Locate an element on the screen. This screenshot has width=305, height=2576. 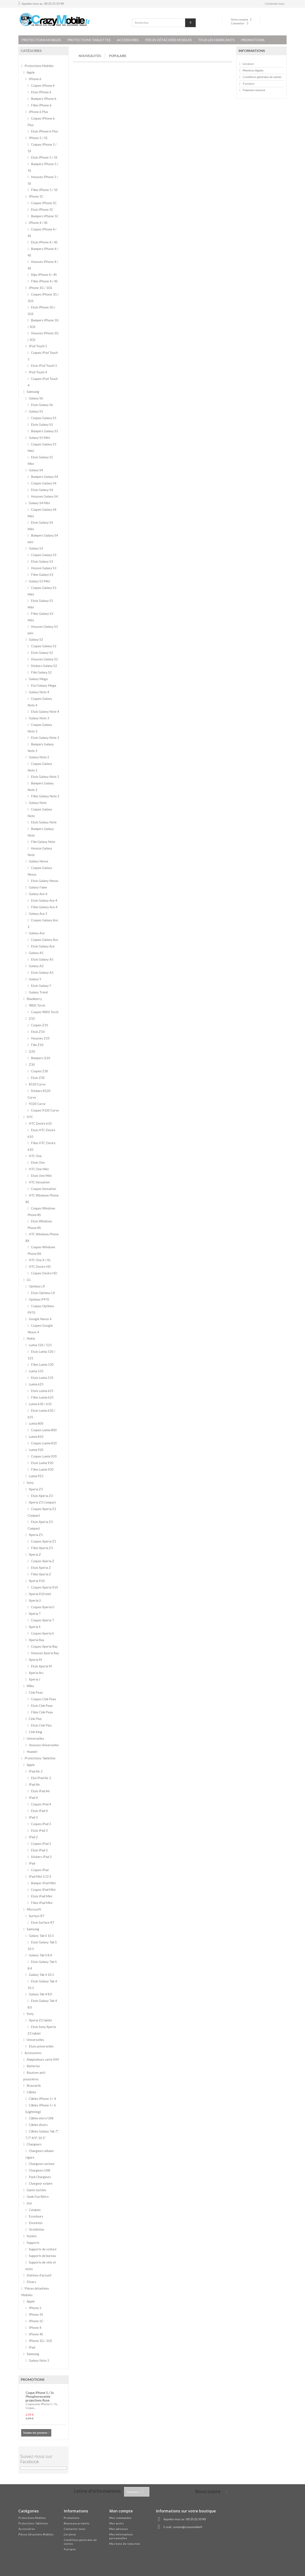
iPhone 5 / 5S is located at coordinates (37, 138).